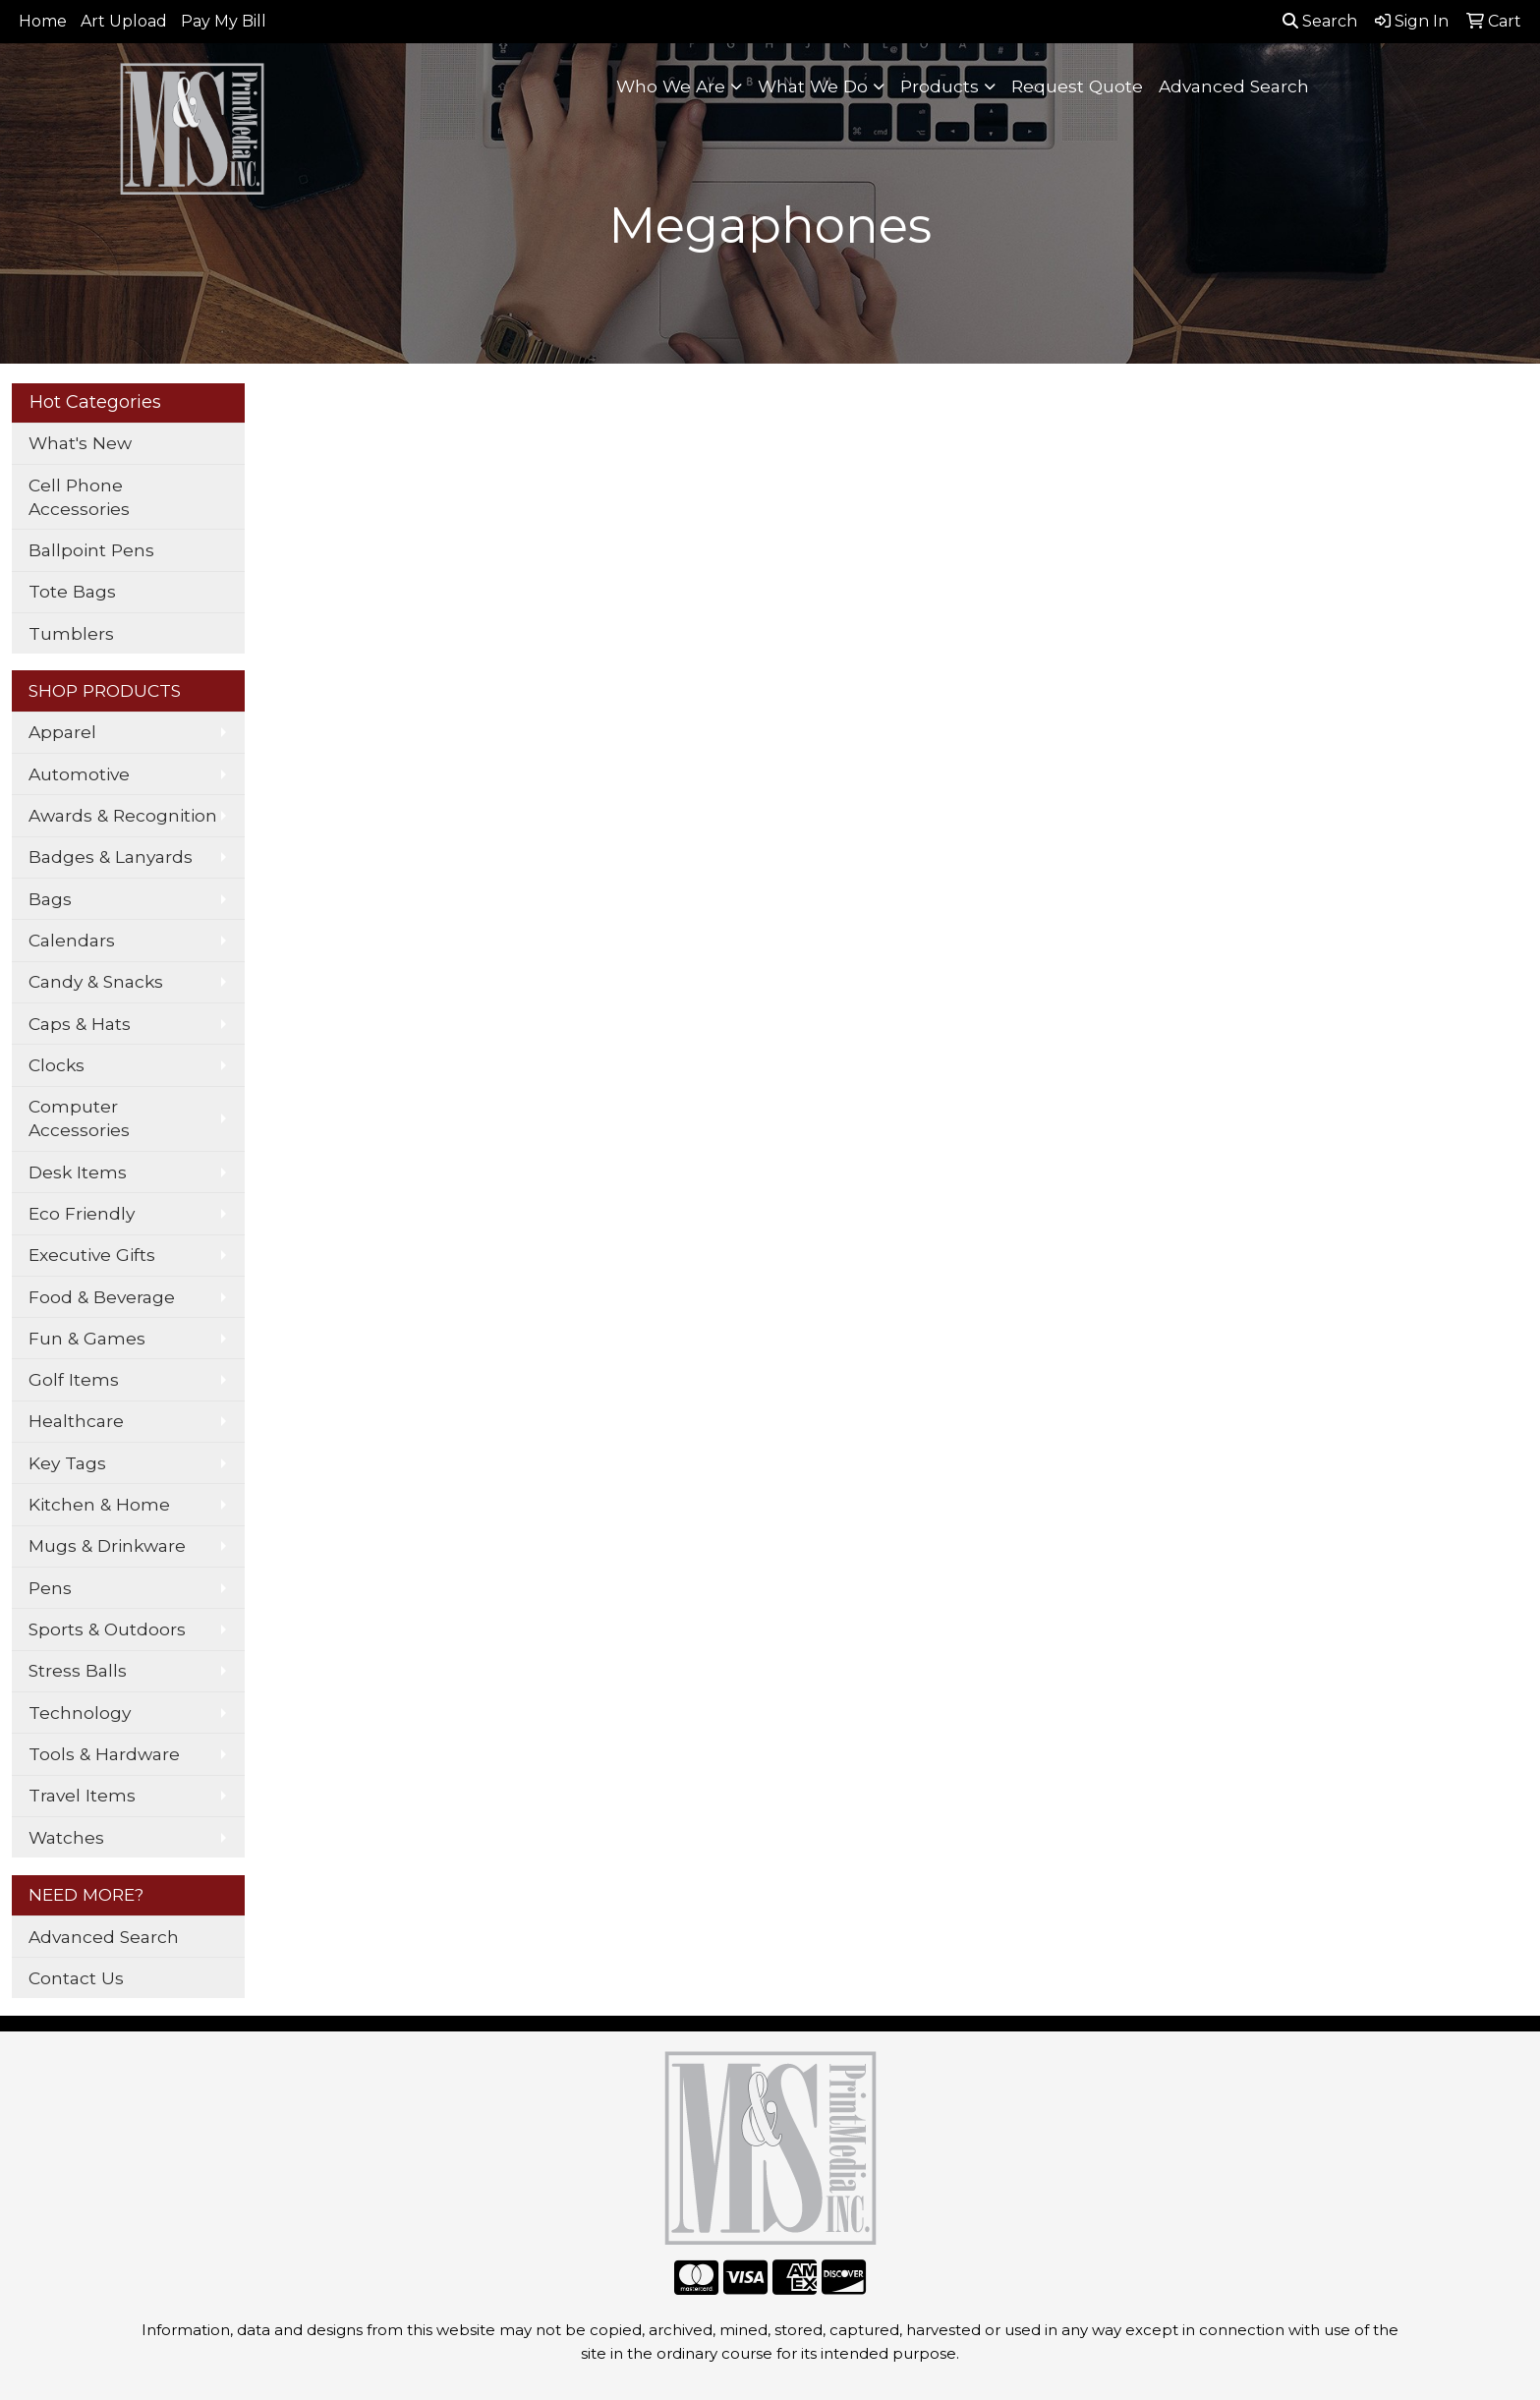  What do you see at coordinates (76, 1420) in the screenshot?
I see `Healthcare` at bounding box center [76, 1420].